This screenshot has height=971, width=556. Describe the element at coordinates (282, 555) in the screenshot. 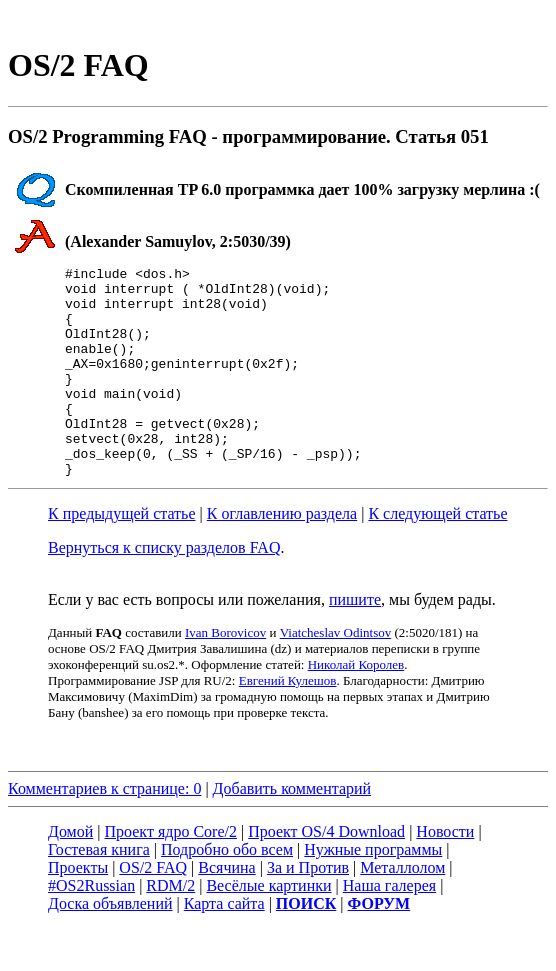

I see `К оглавлению раздела` at that location.